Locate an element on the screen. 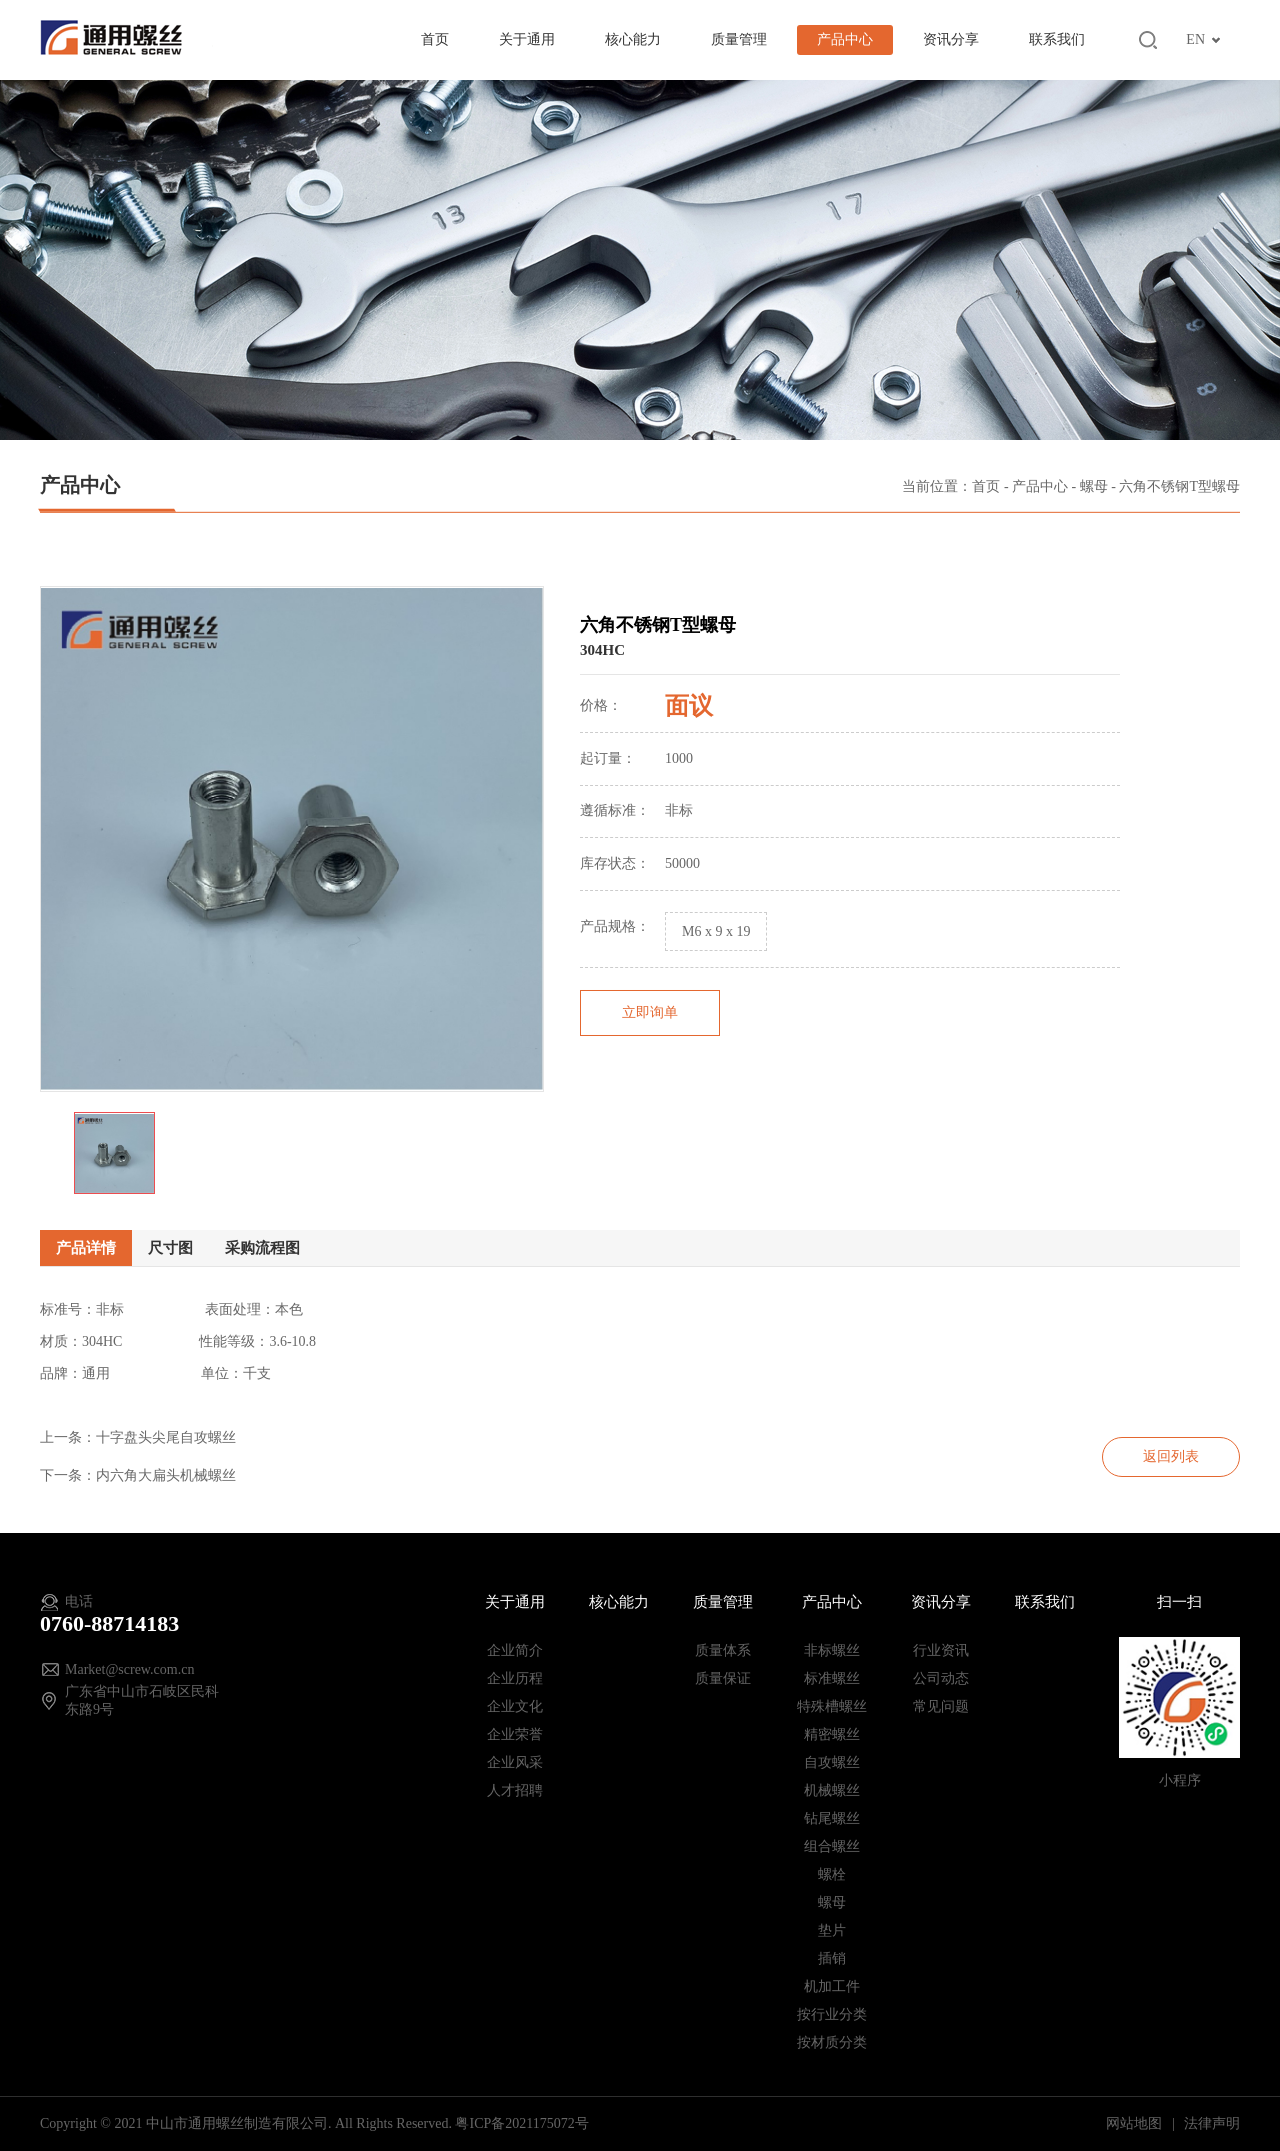 This screenshot has width=1280, height=2151. 垫片 is located at coordinates (832, 1930).